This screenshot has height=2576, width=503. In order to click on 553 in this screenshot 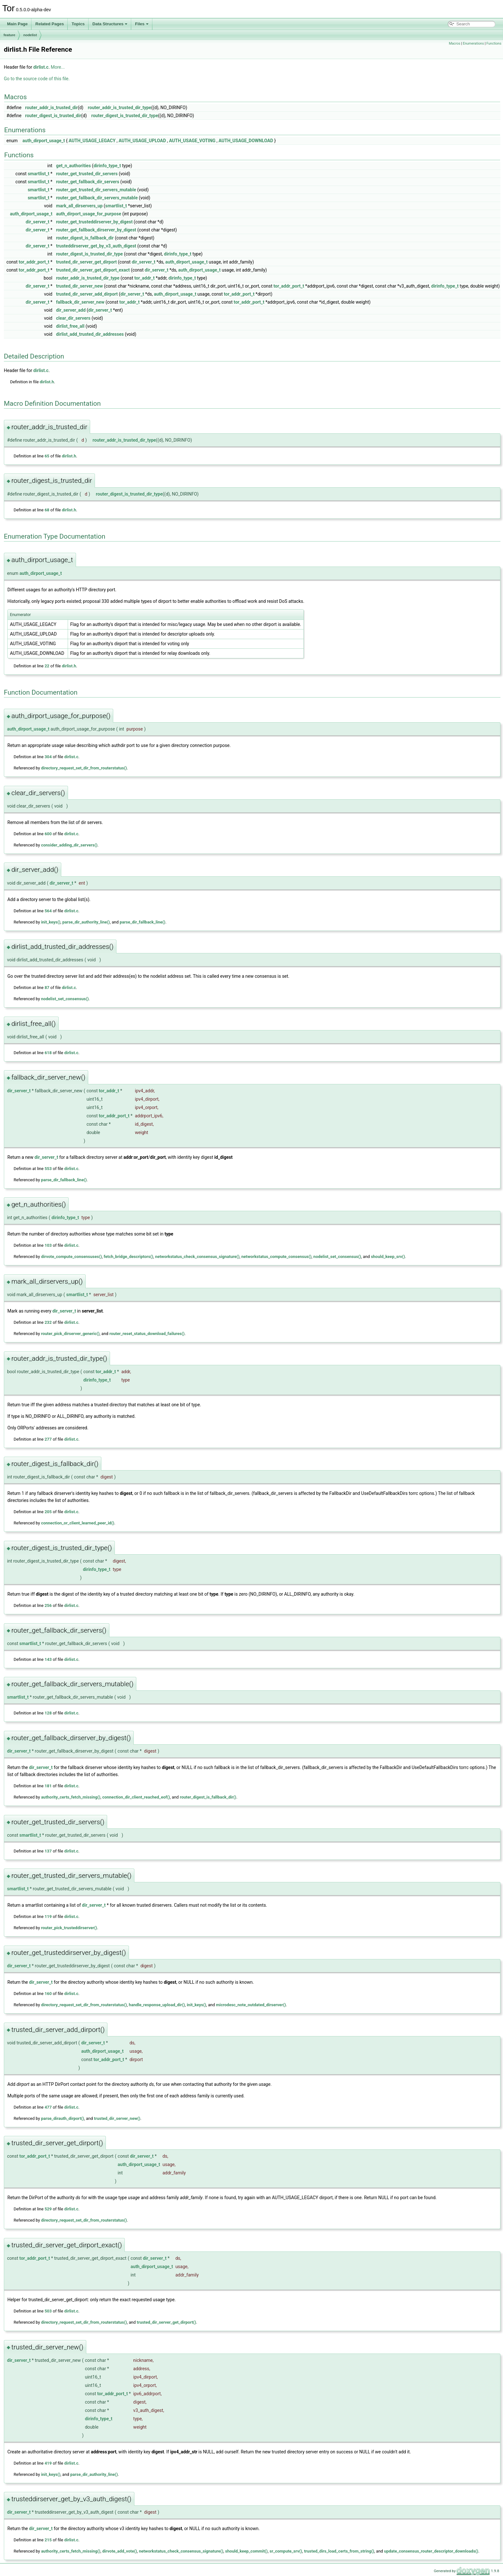, I will do `click(48, 1168)`.